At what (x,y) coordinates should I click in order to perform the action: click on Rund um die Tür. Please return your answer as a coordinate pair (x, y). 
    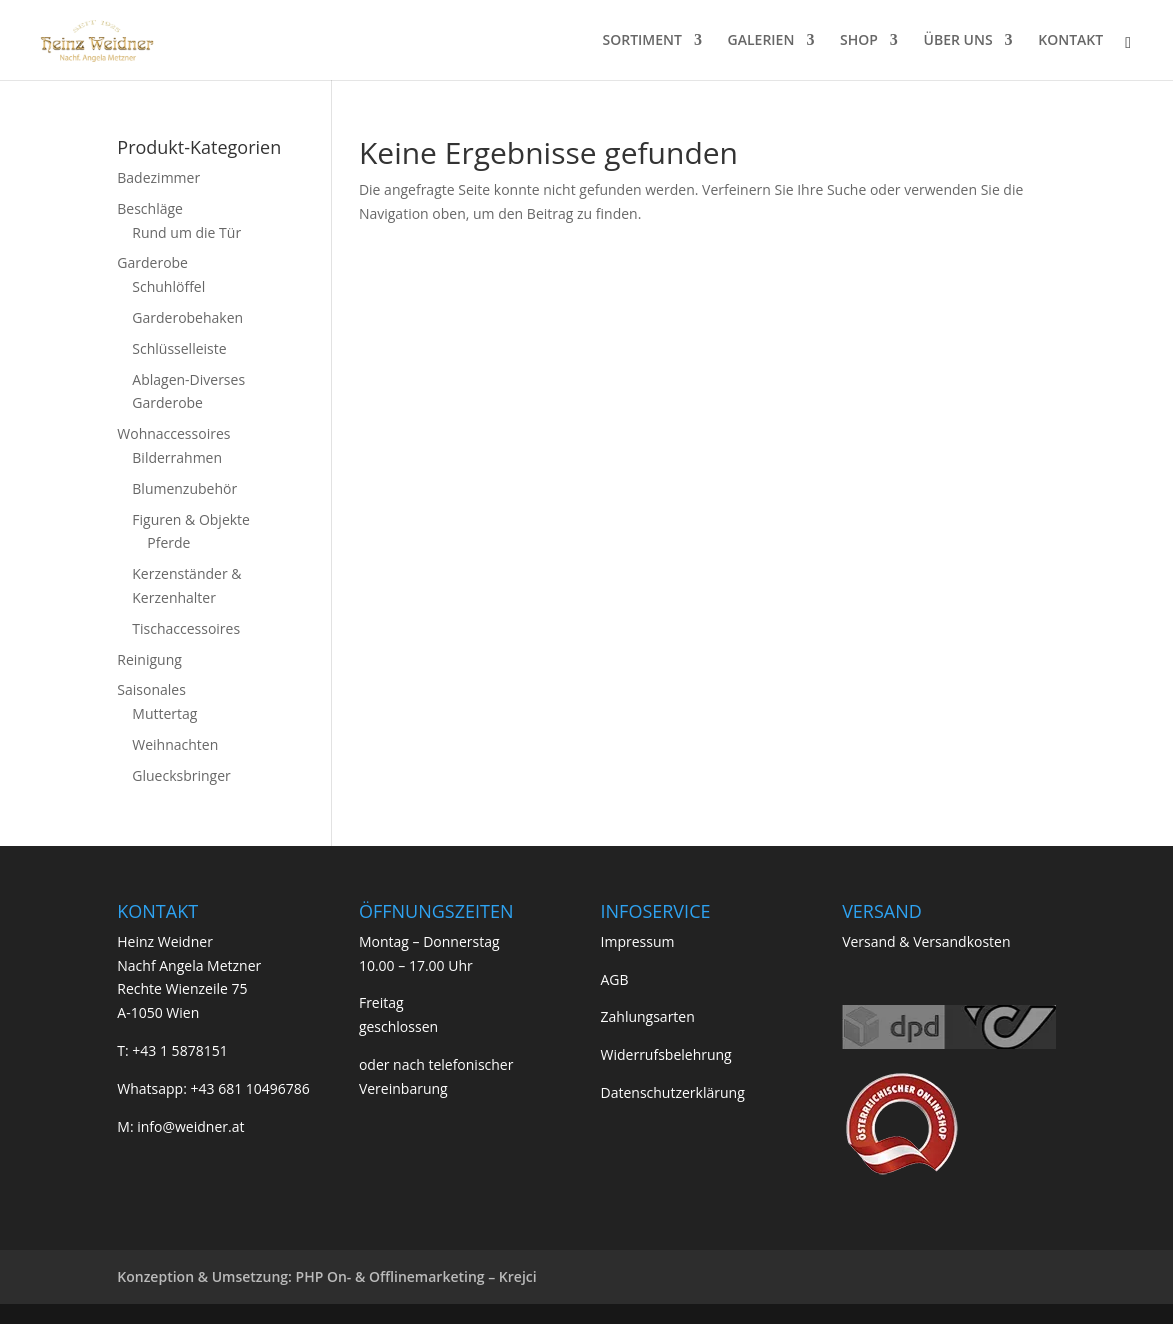
    Looking at the image, I should click on (186, 232).